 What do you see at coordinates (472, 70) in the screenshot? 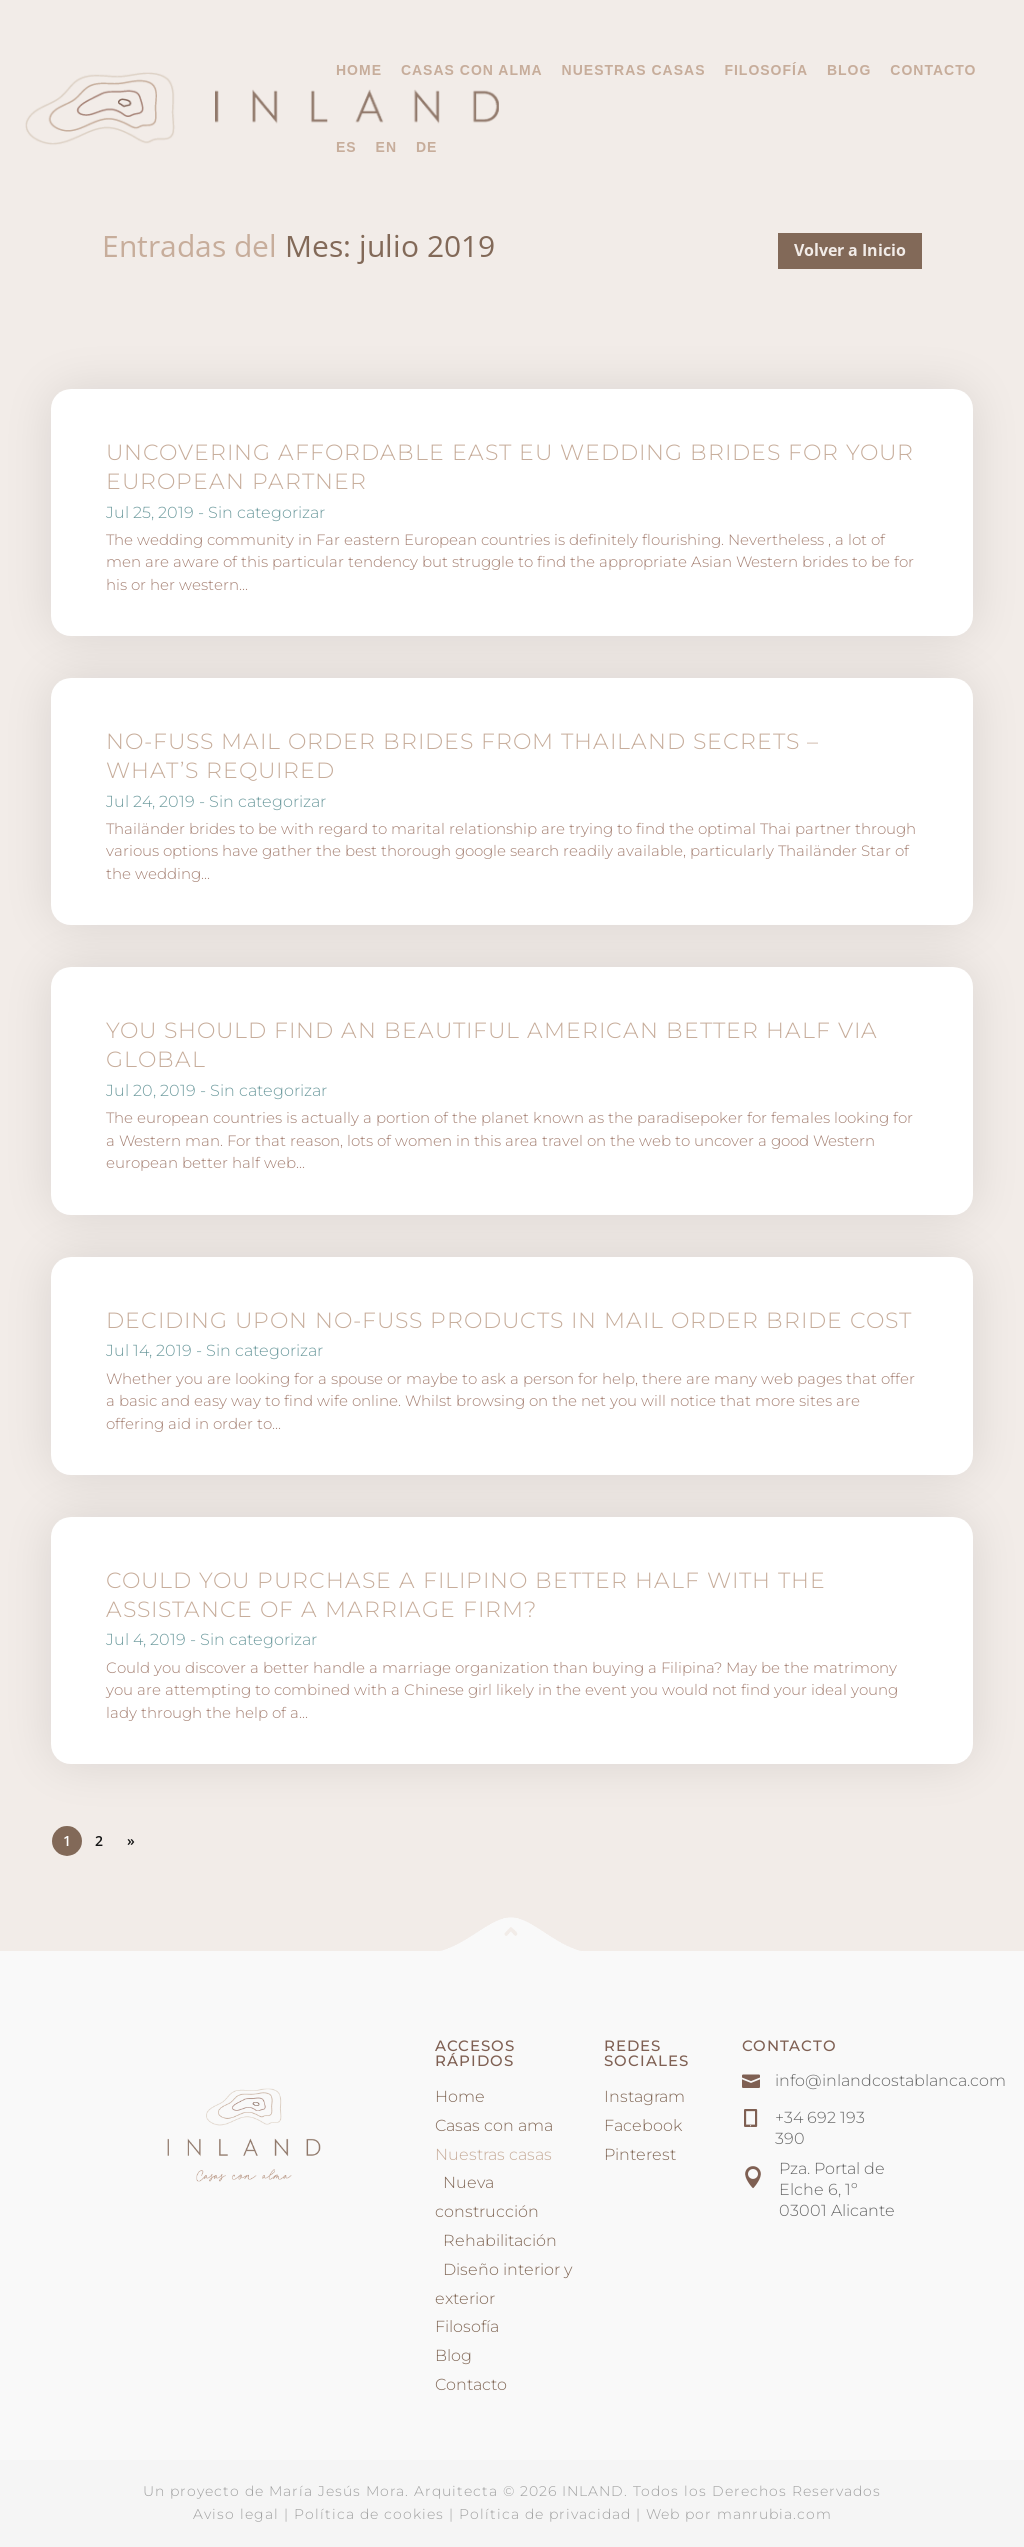
I see `Casas con alma` at bounding box center [472, 70].